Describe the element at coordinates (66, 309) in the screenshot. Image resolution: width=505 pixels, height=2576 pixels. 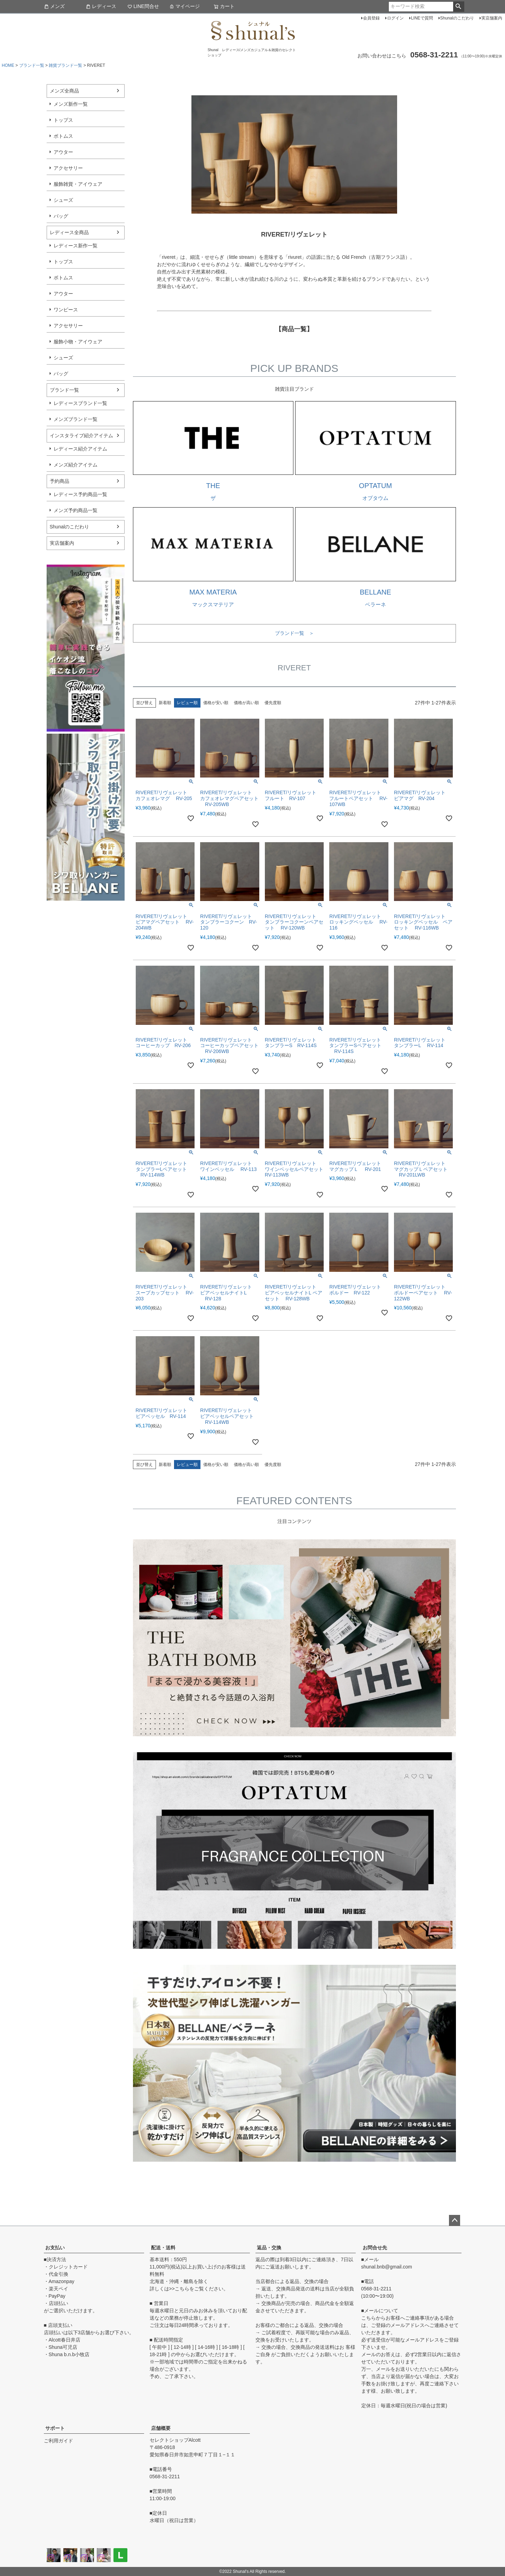
I see `ワンピース` at that location.